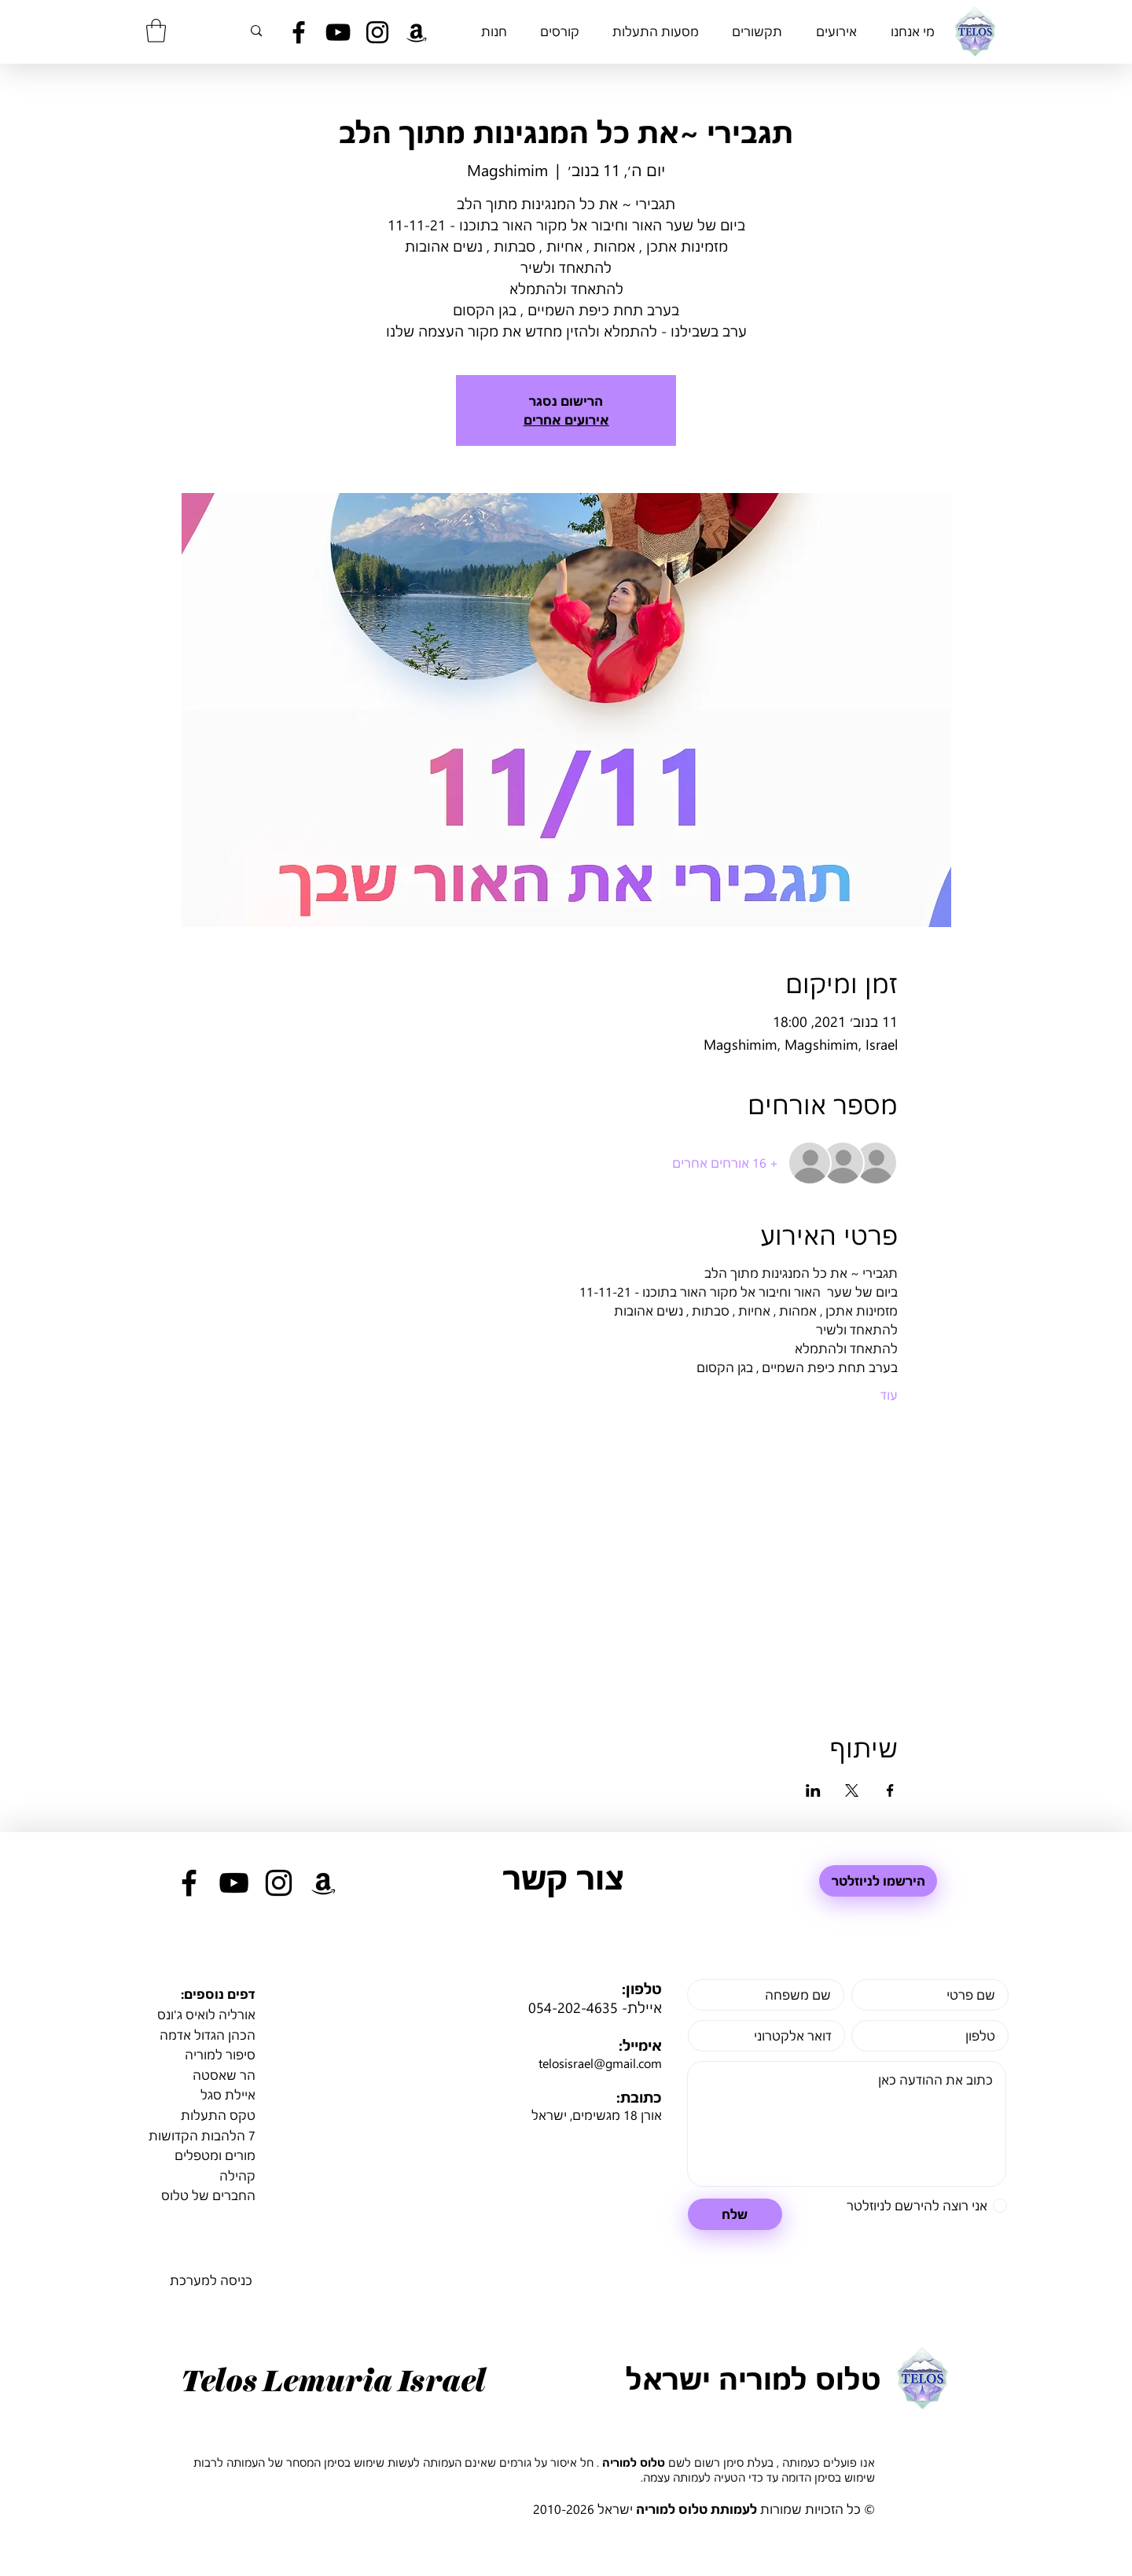 The height and width of the screenshot is (2576, 1132). What do you see at coordinates (633, 2462) in the screenshot?
I see `טלוס למוריה` at bounding box center [633, 2462].